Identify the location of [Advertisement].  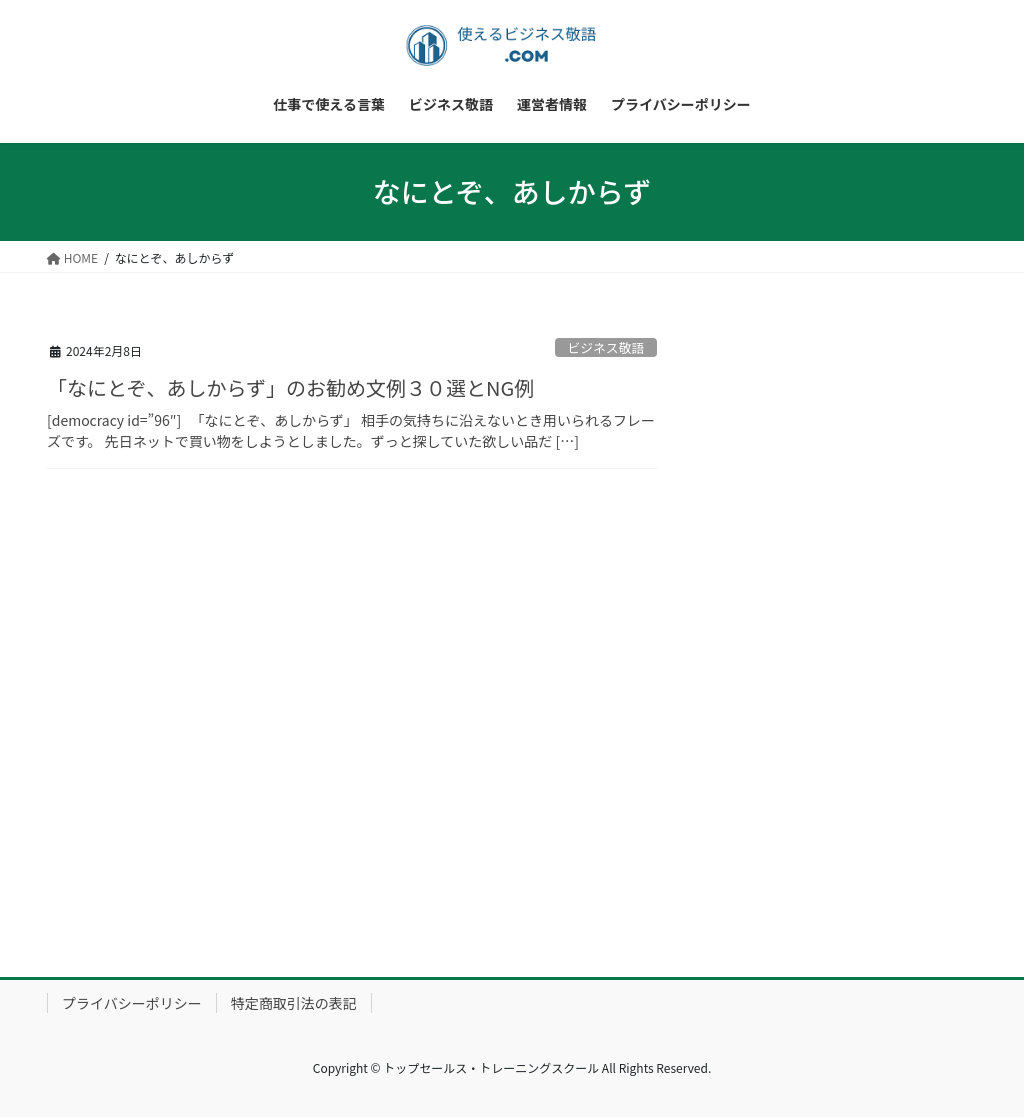
(856, 621).